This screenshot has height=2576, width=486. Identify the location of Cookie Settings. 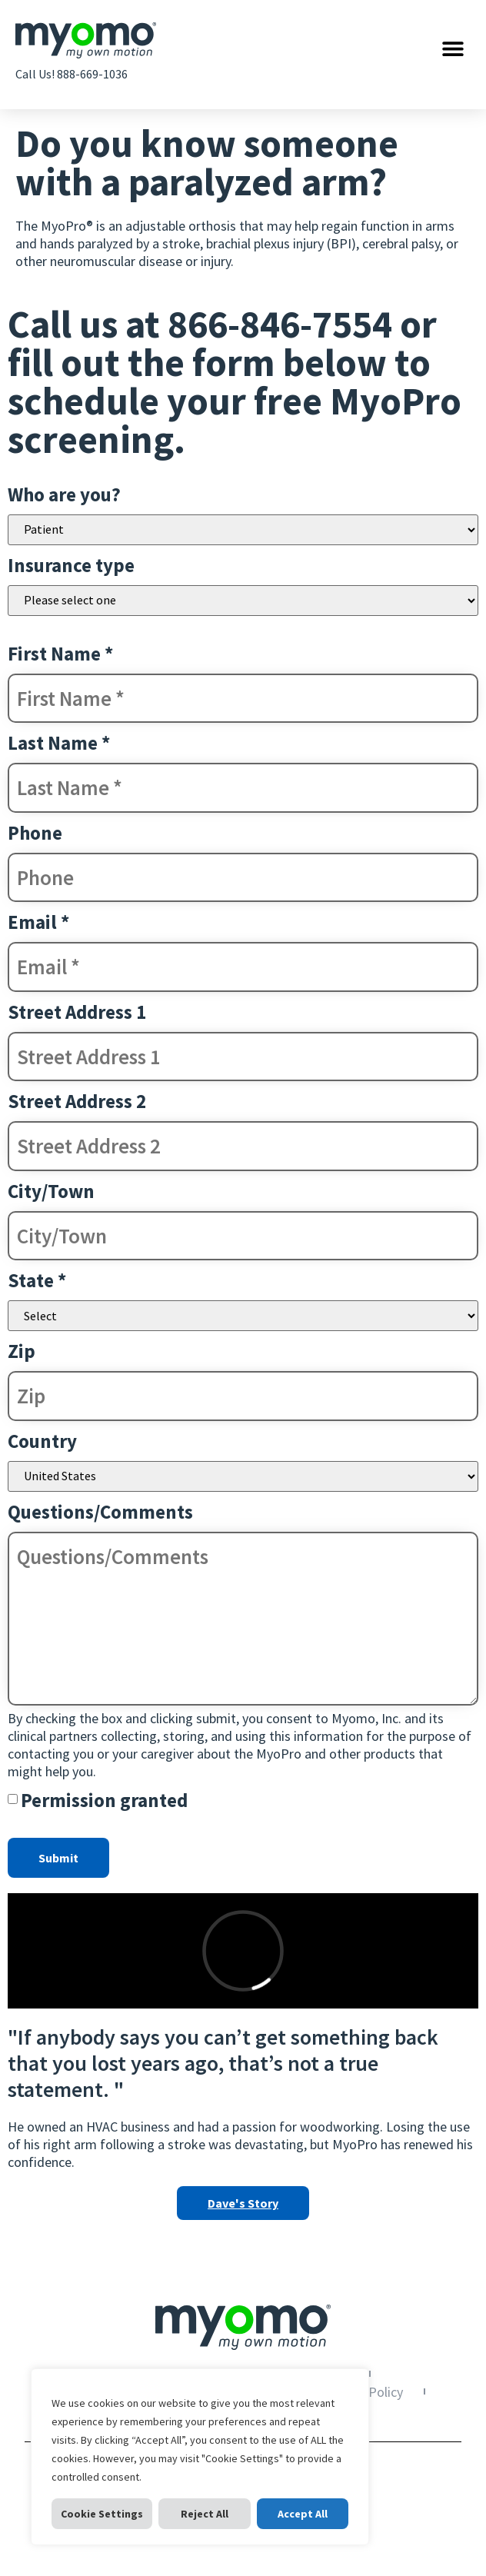
(102, 2514).